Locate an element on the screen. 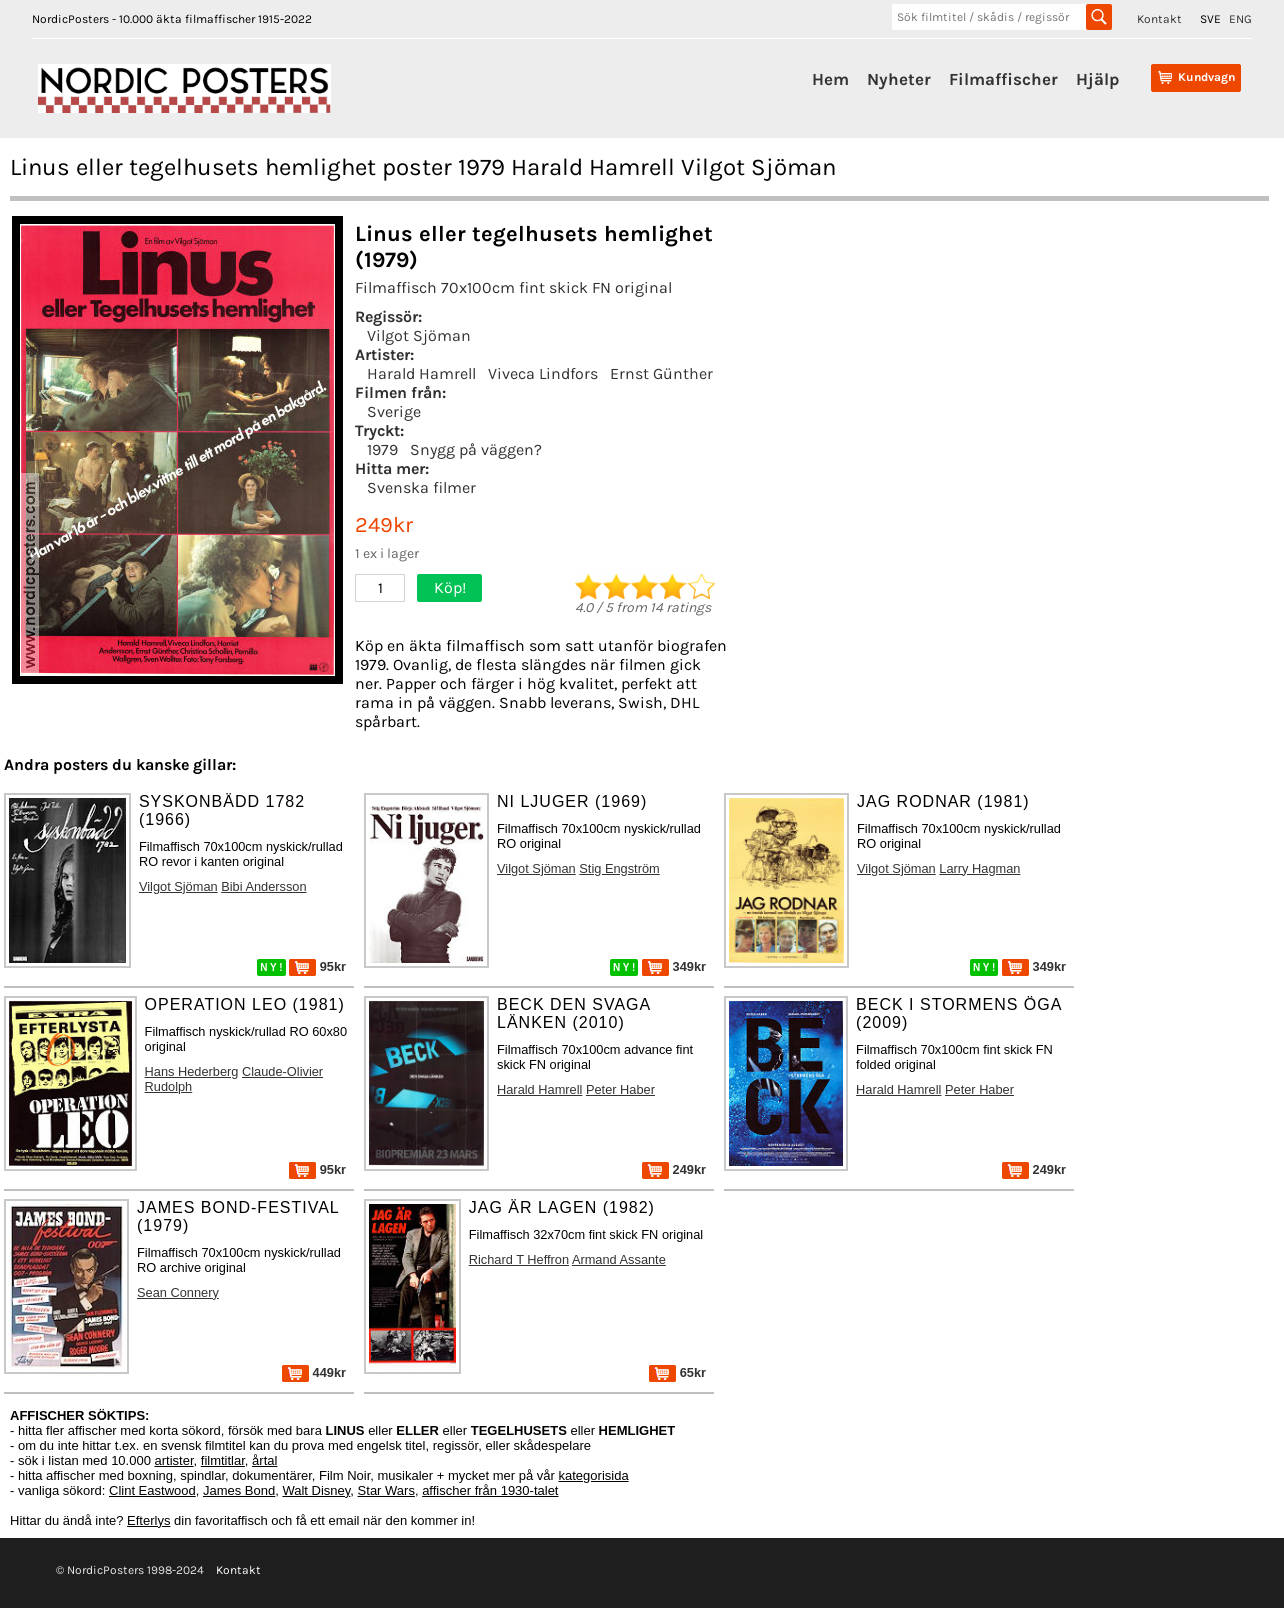 The height and width of the screenshot is (1608, 1284). Stig Engström is located at coordinates (619, 868).